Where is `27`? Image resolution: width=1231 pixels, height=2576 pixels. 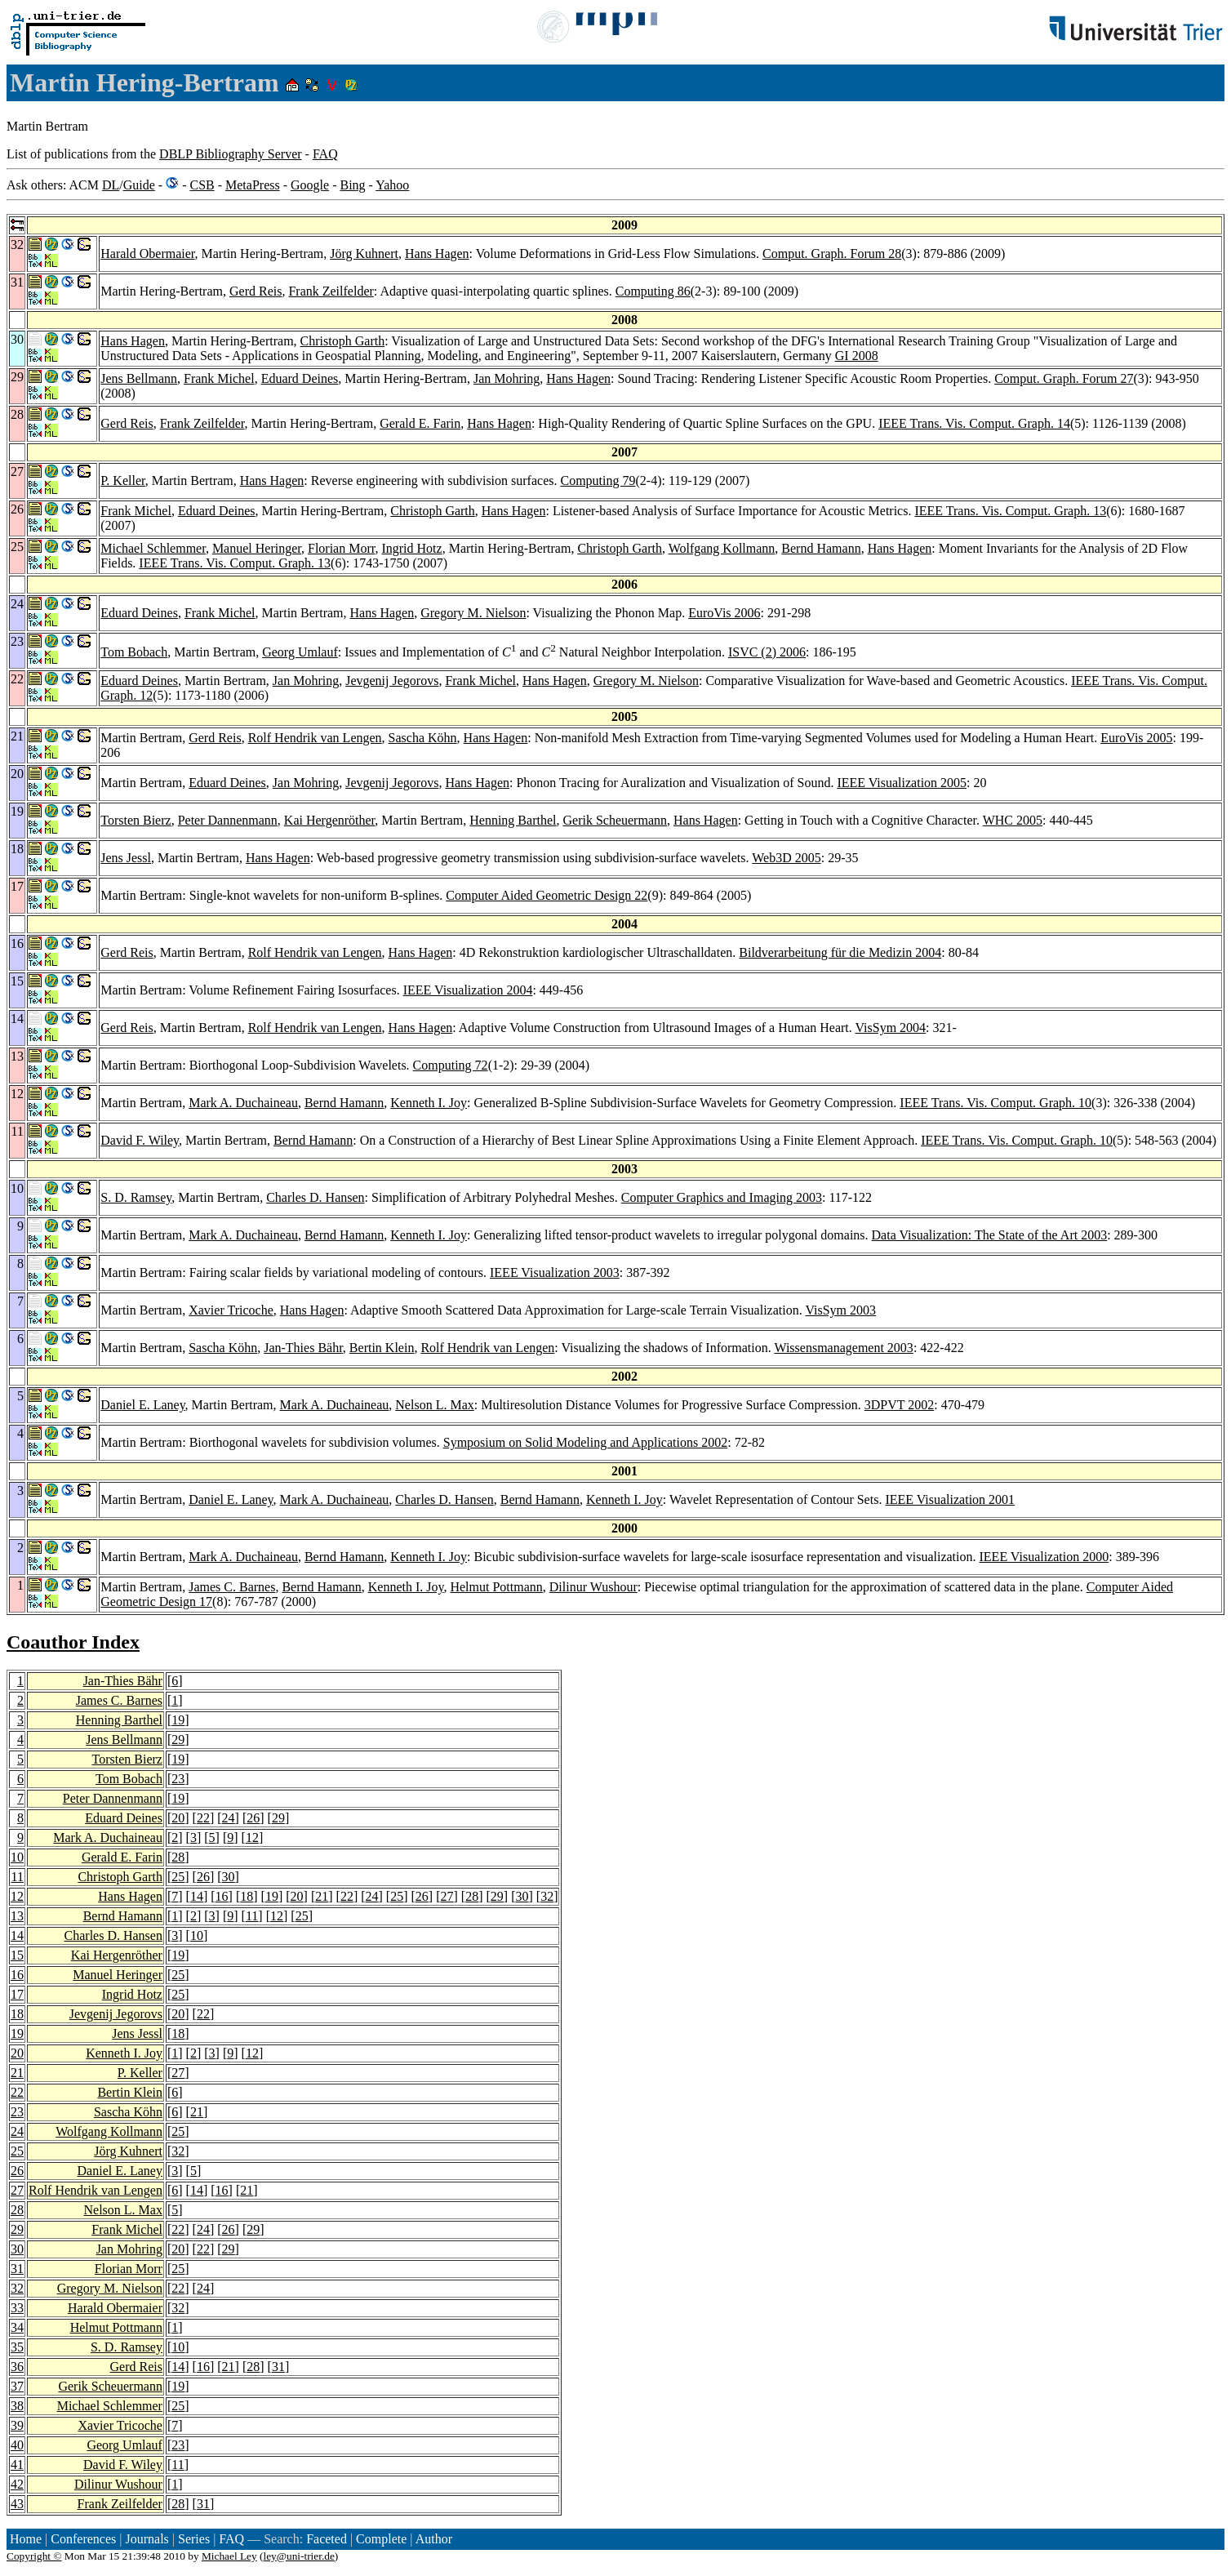
27 is located at coordinates (447, 1896).